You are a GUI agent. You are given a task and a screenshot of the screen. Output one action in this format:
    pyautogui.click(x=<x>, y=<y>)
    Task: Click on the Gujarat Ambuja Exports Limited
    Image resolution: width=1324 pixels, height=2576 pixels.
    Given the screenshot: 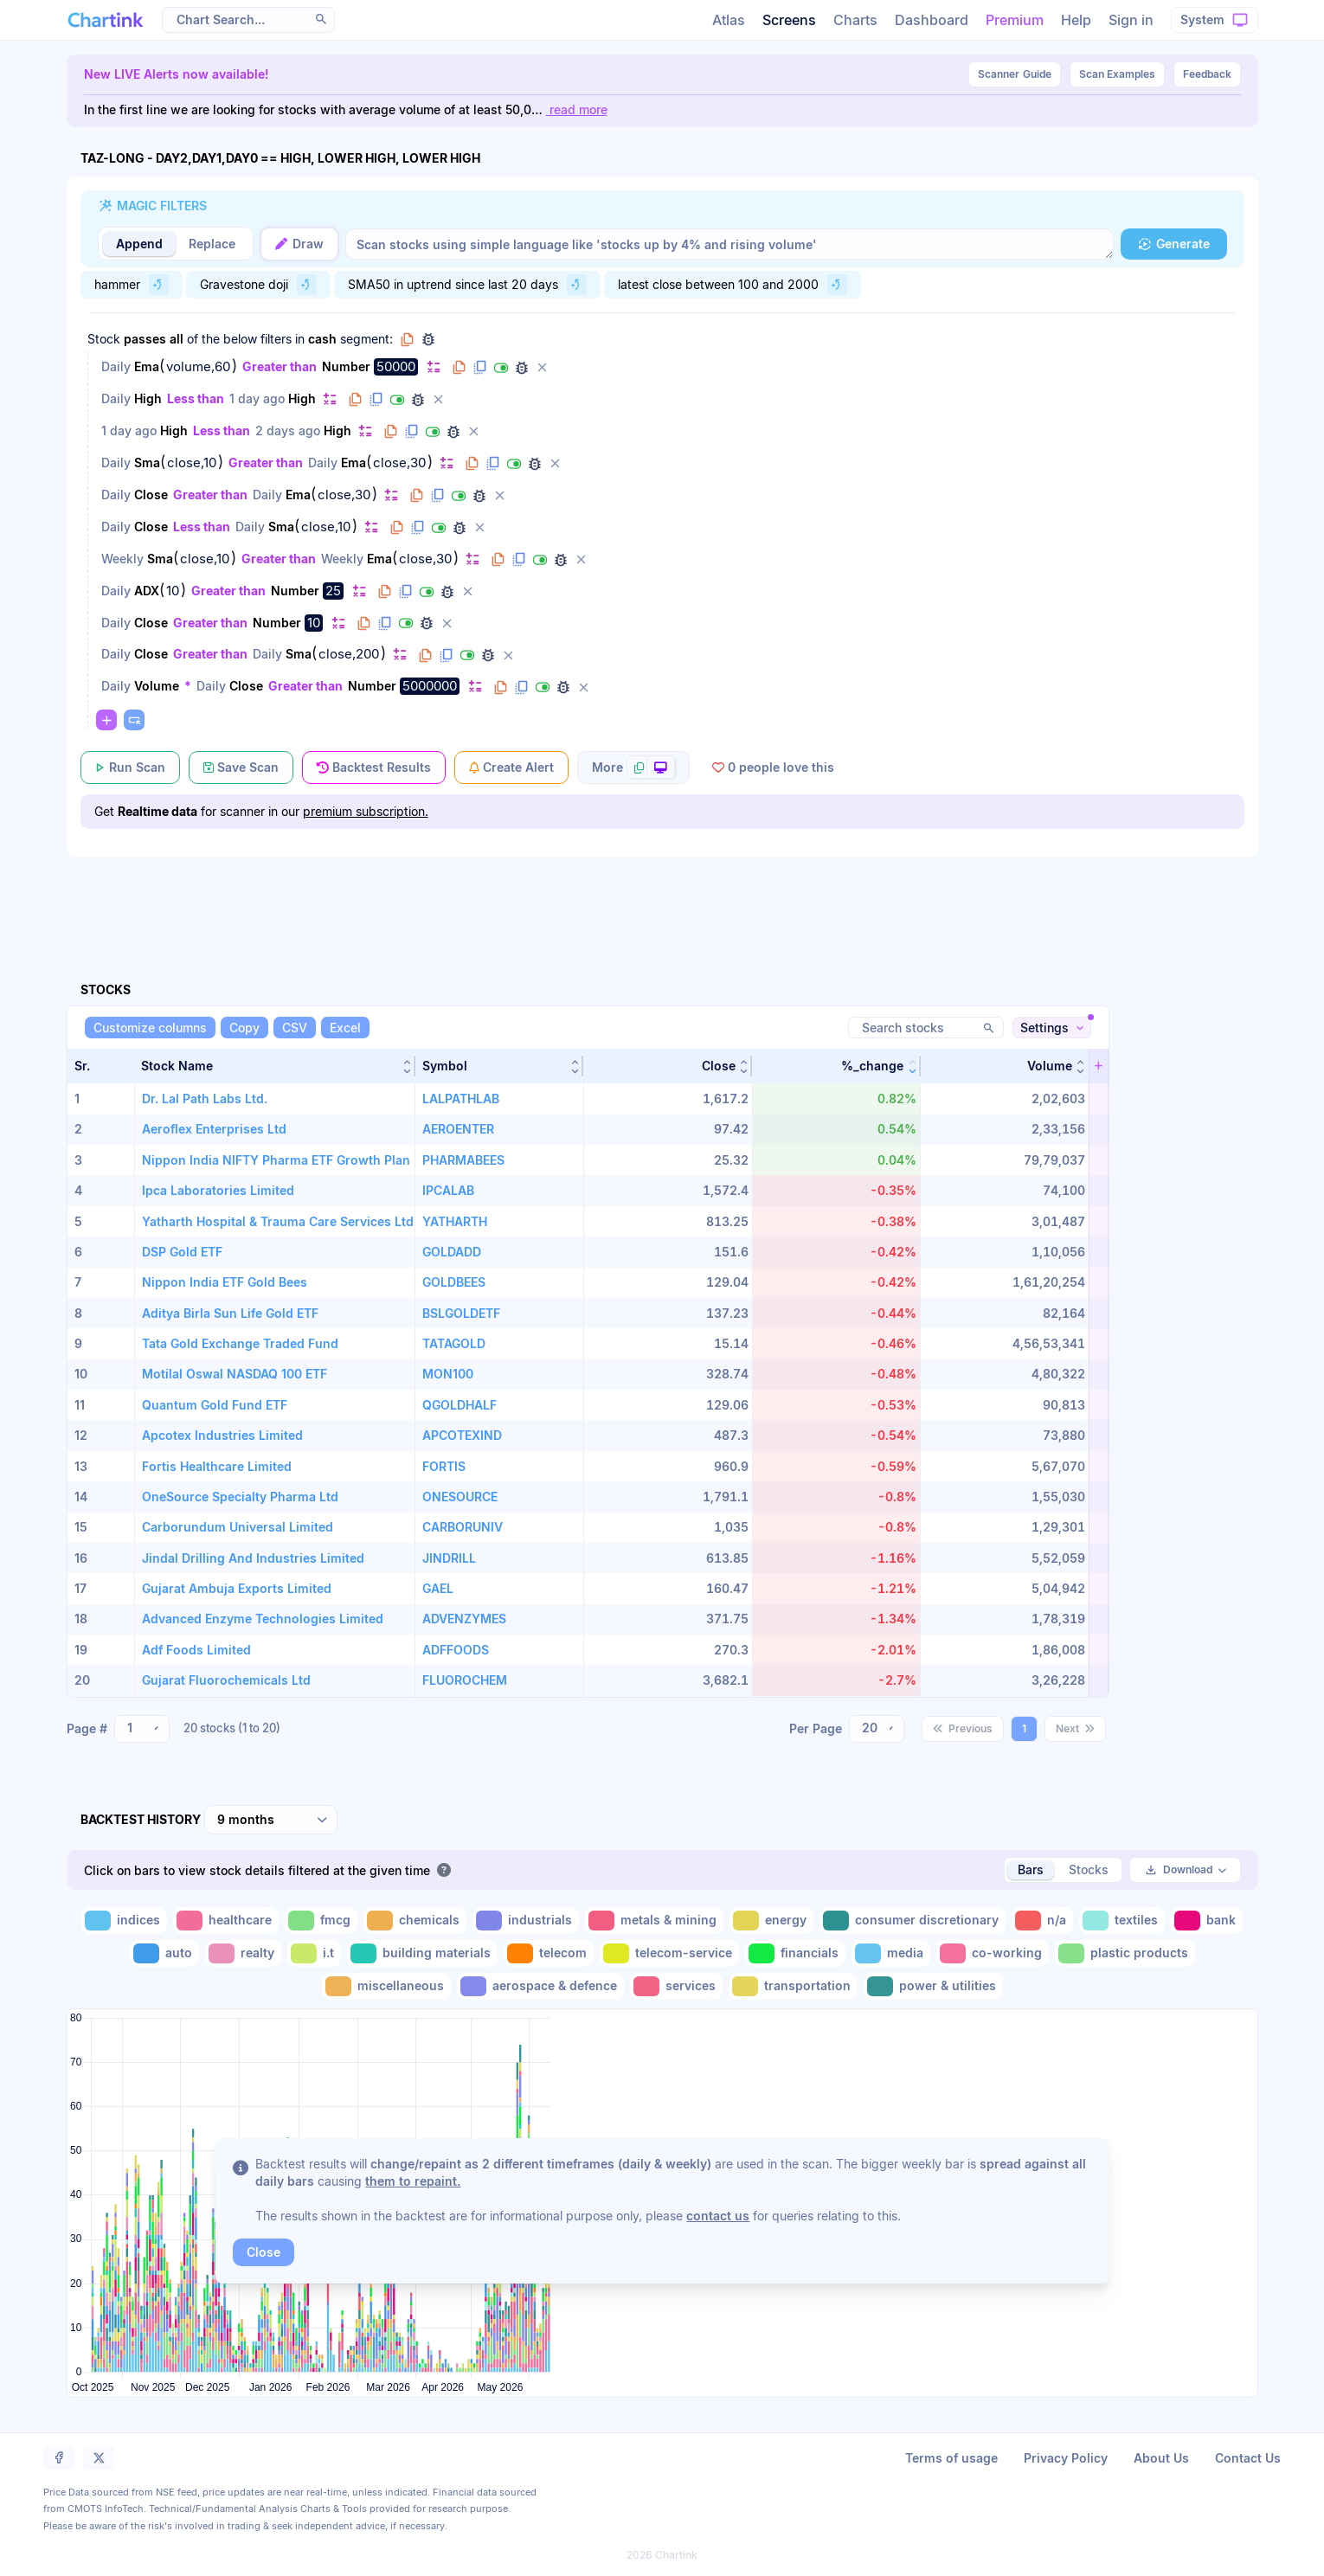 What is the action you would take?
    pyautogui.click(x=236, y=1588)
    